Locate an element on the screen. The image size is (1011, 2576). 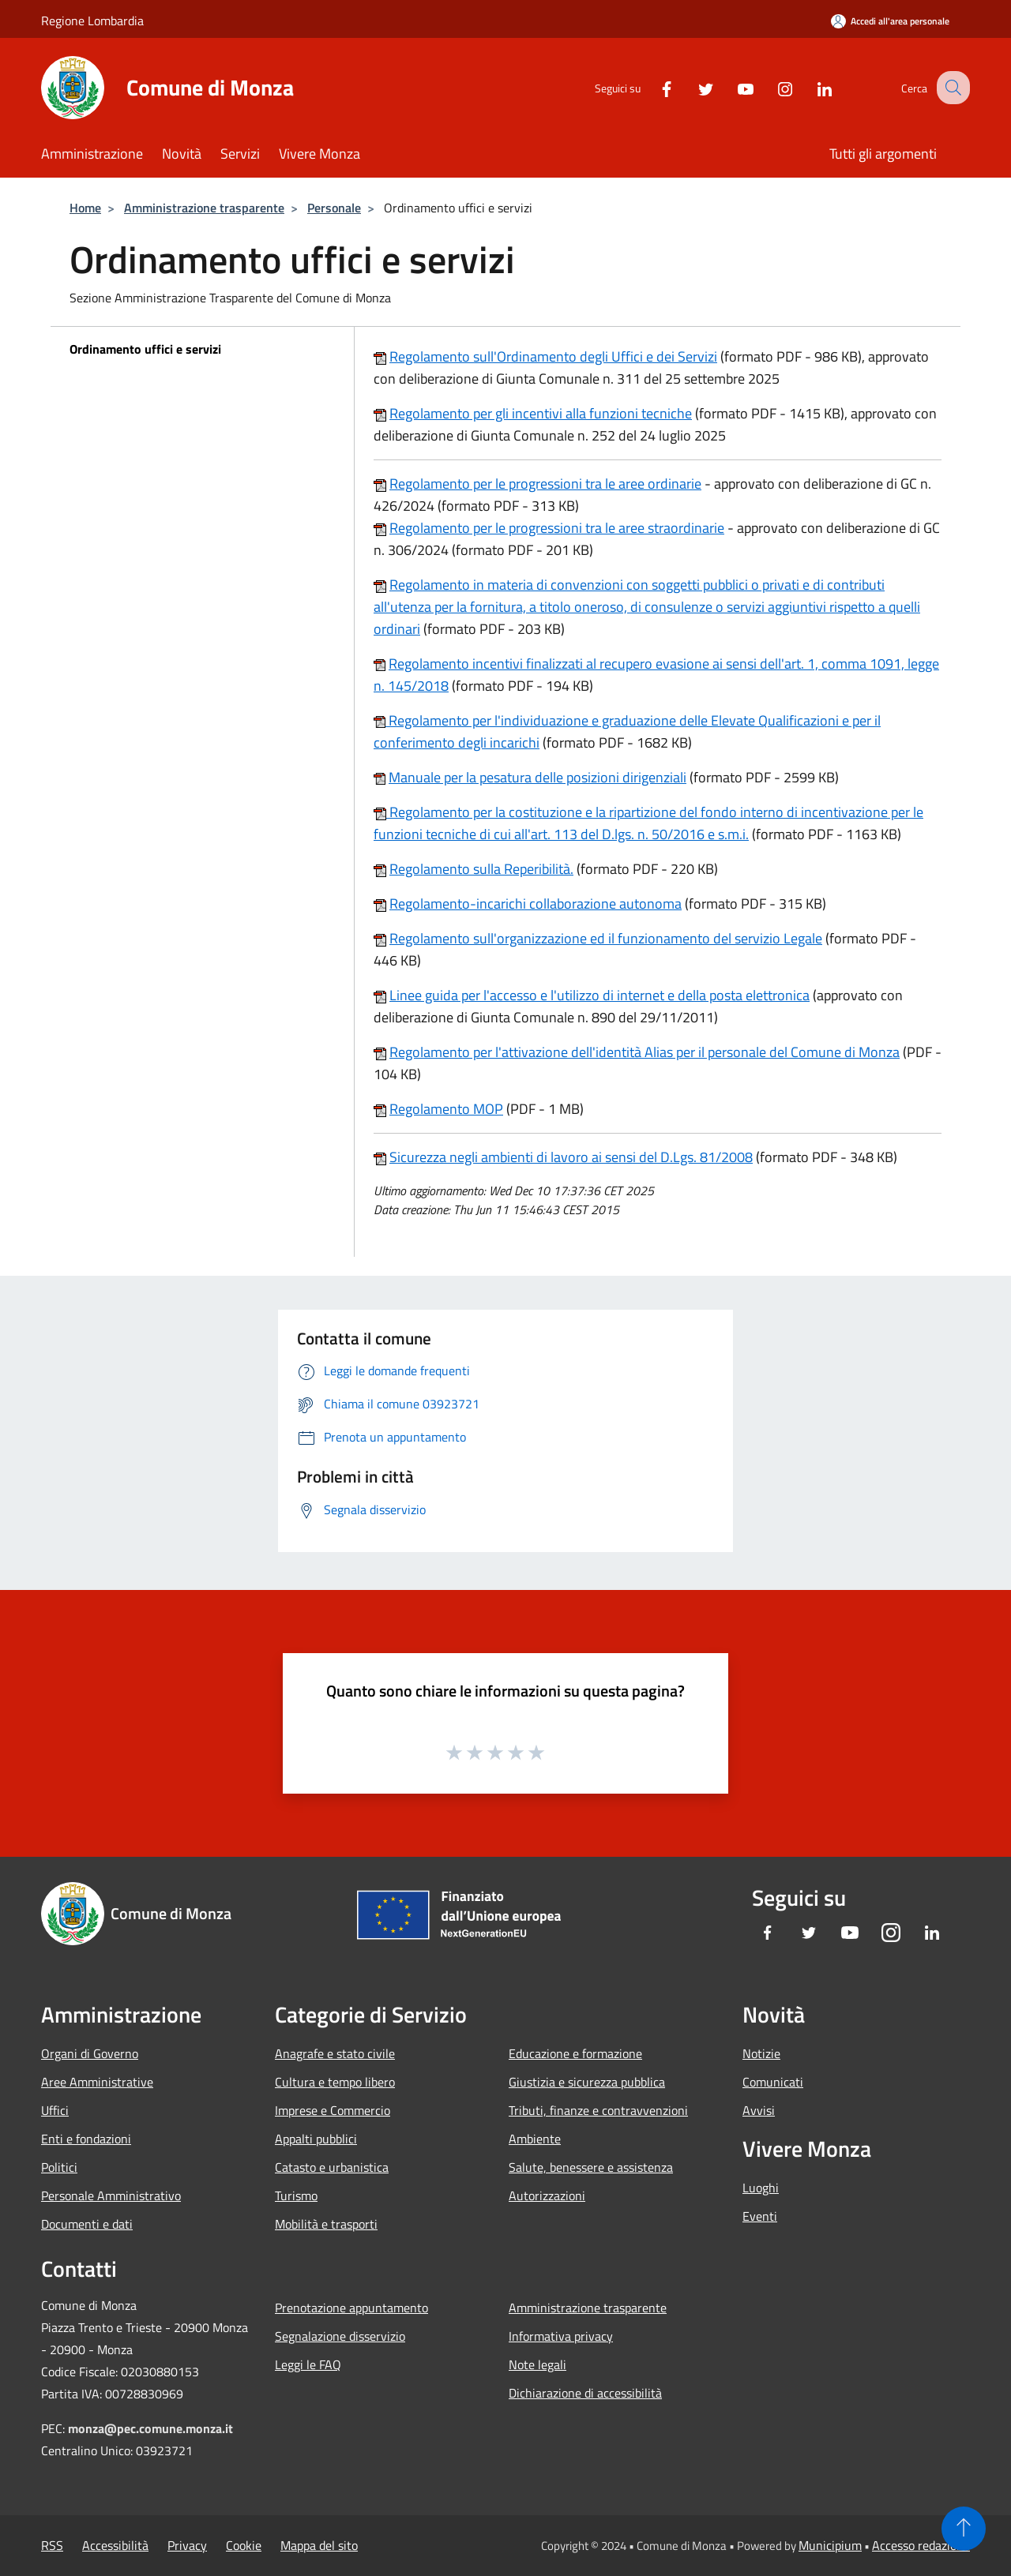
[Cerca] is located at coordinates (951, 88).